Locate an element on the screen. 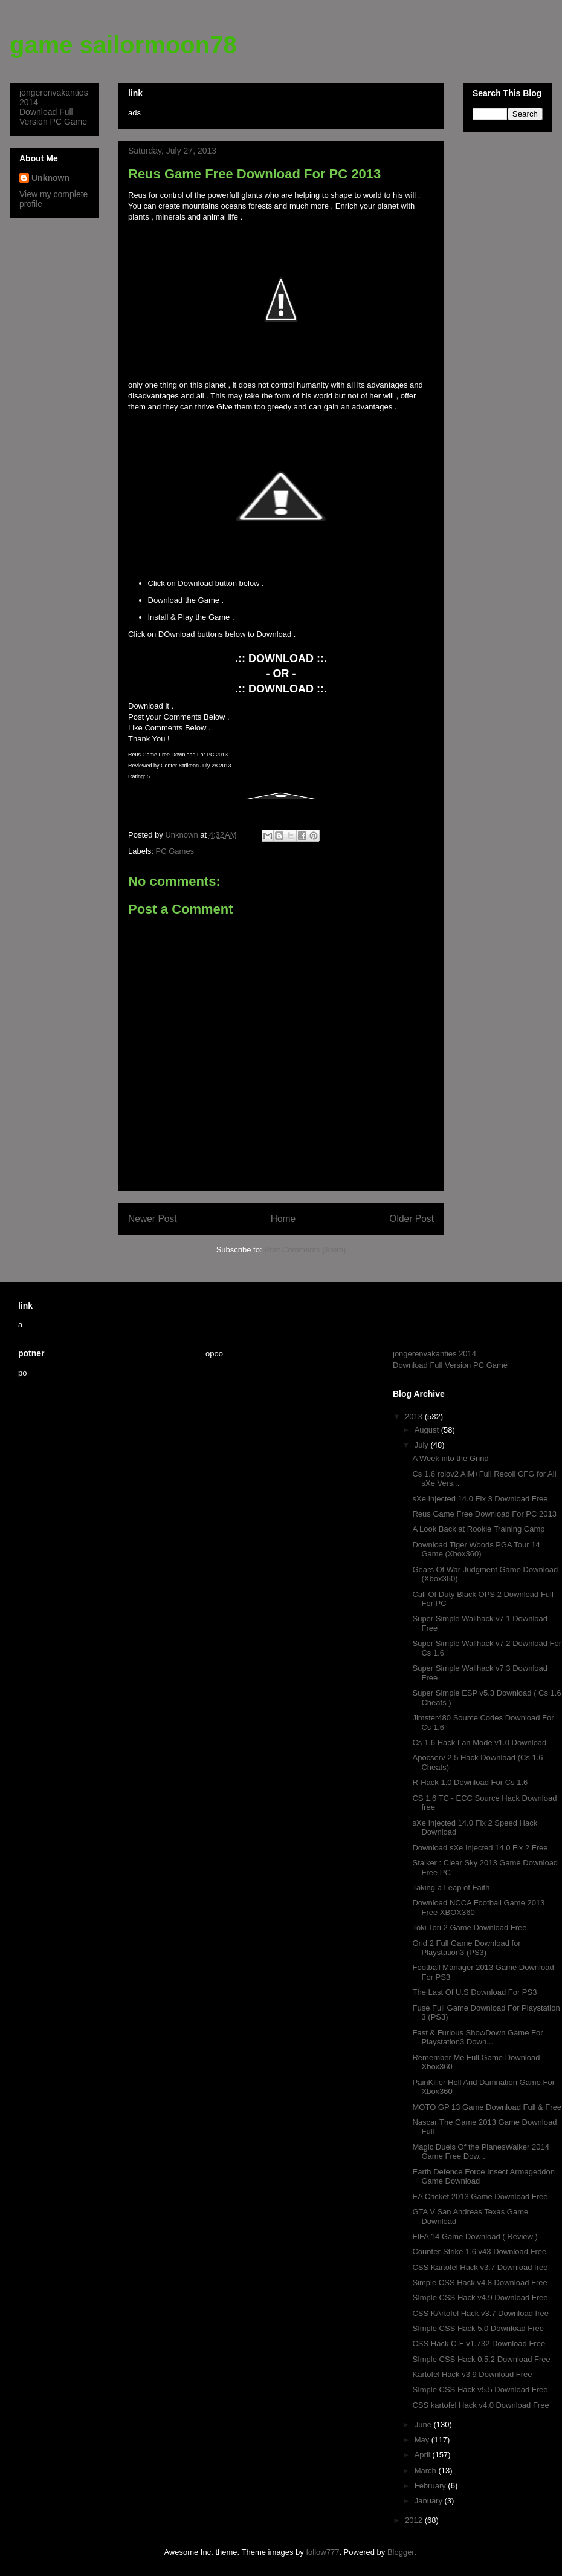  sXe Injected 14.0 Fix 3 Download Free is located at coordinates (479, 1498).